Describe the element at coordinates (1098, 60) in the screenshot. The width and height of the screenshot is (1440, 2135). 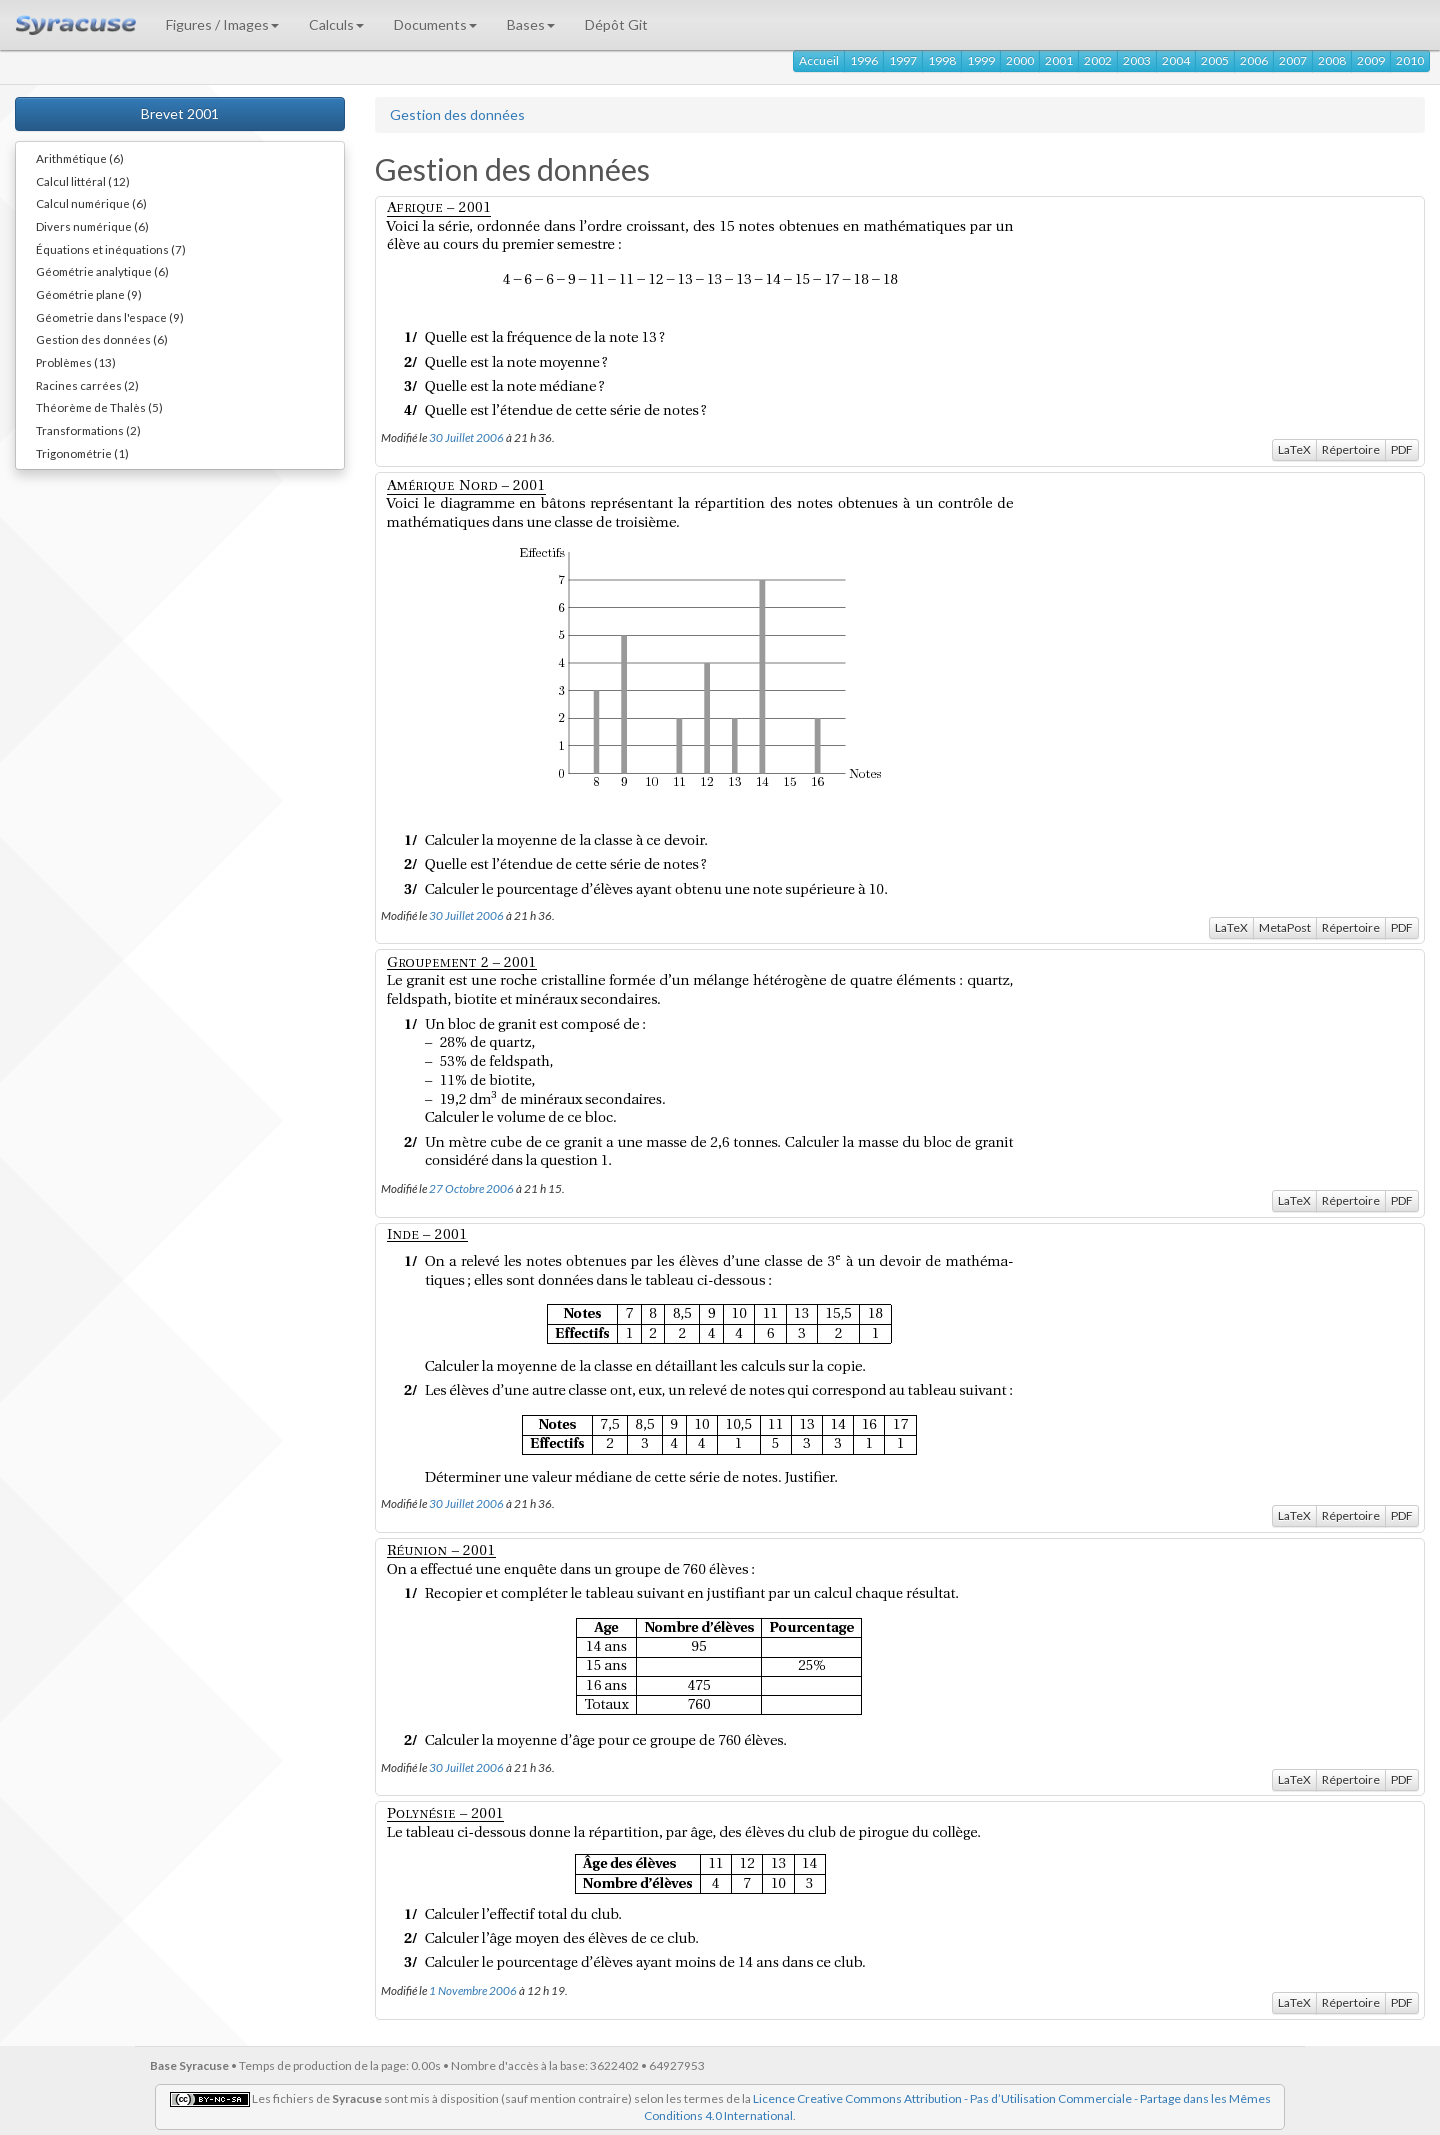
I see `2002` at that location.